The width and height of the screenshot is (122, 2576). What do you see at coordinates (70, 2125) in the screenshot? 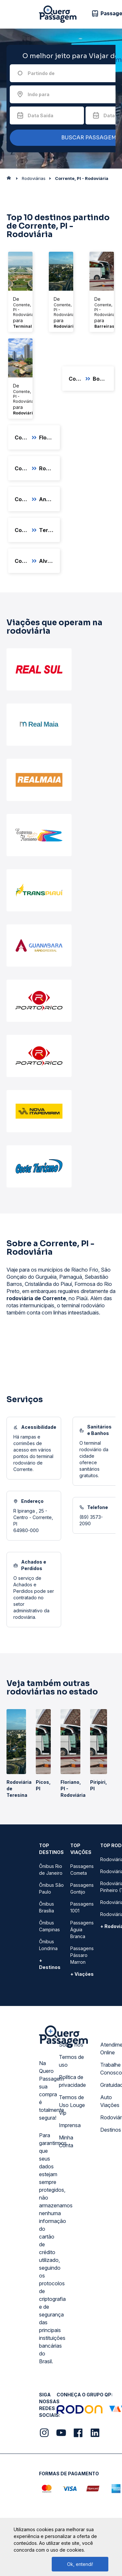
I see `Imprensa` at bounding box center [70, 2125].